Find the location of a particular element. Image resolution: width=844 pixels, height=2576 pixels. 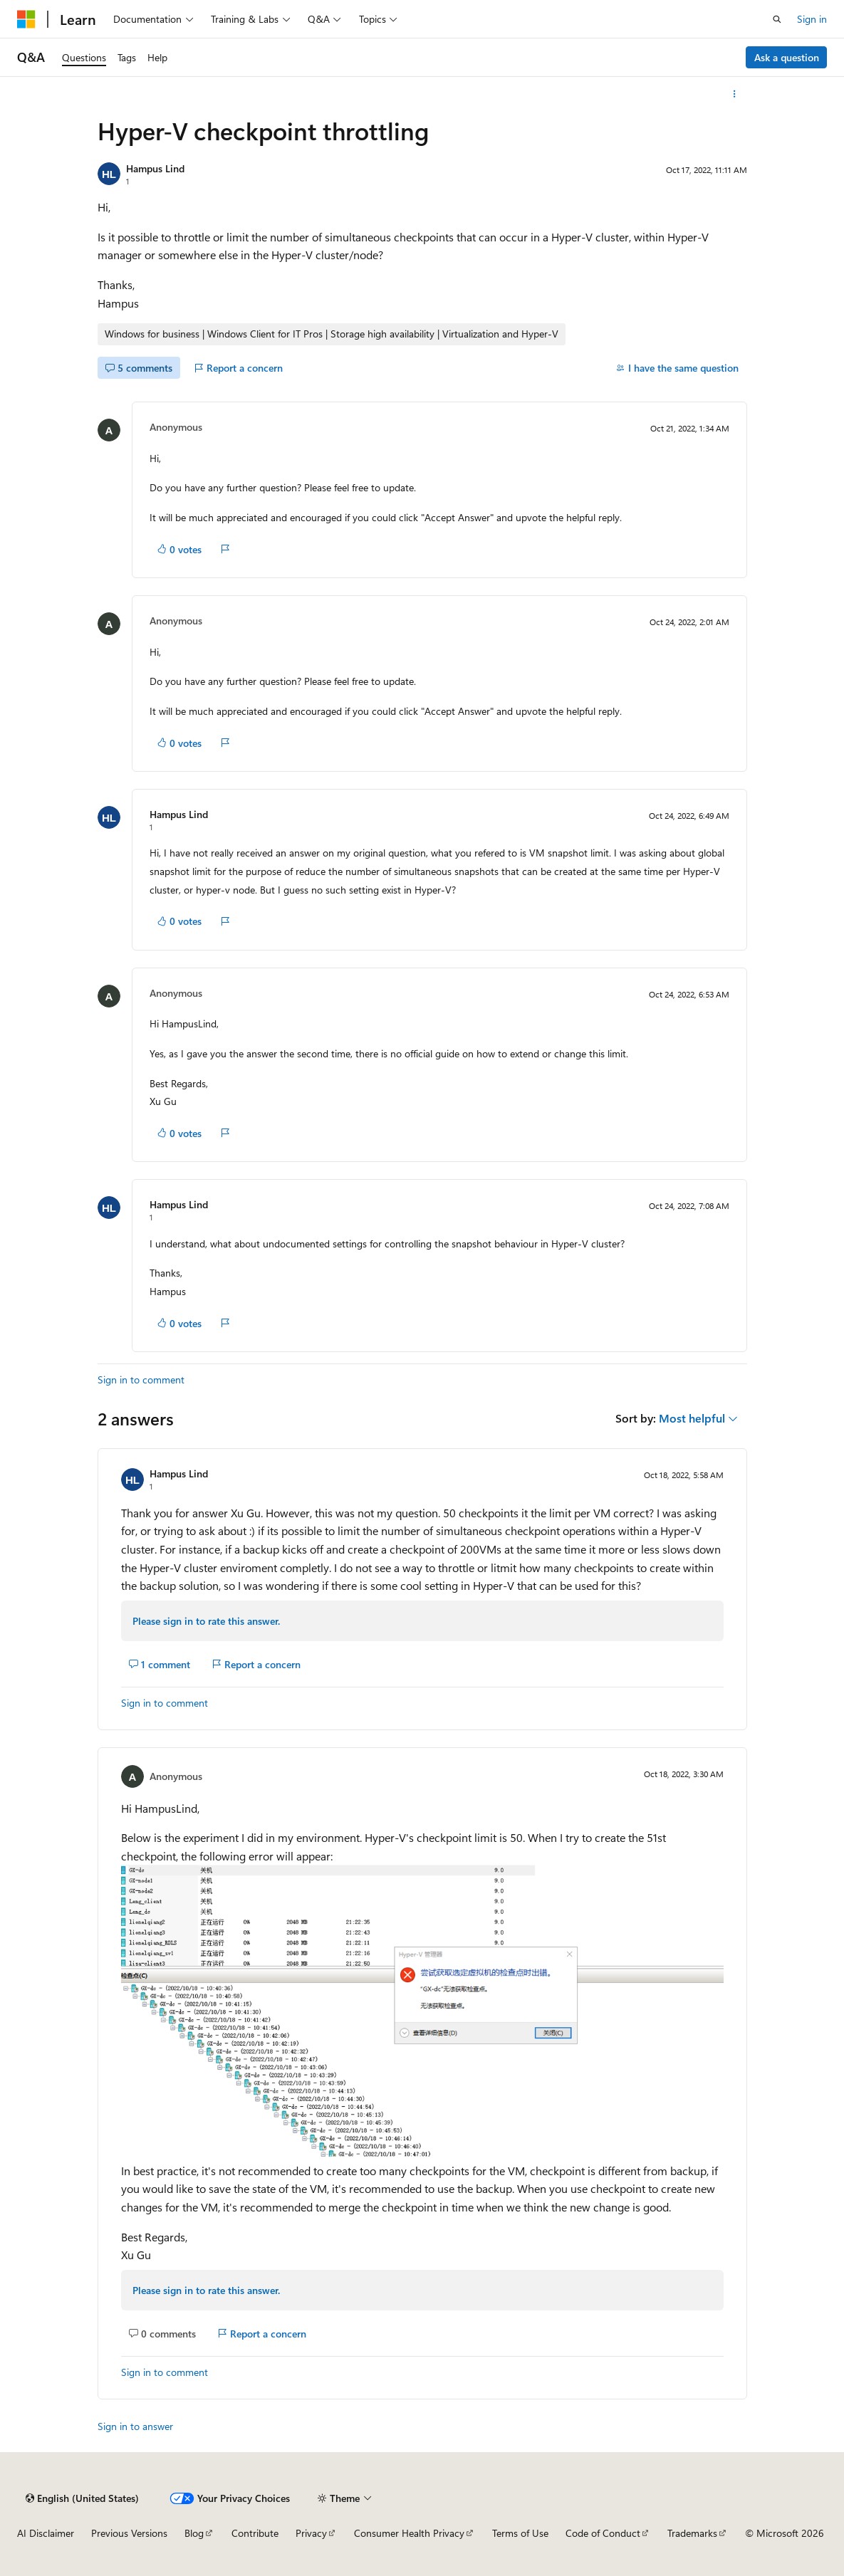

[Open search] is located at coordinates (777, 19).